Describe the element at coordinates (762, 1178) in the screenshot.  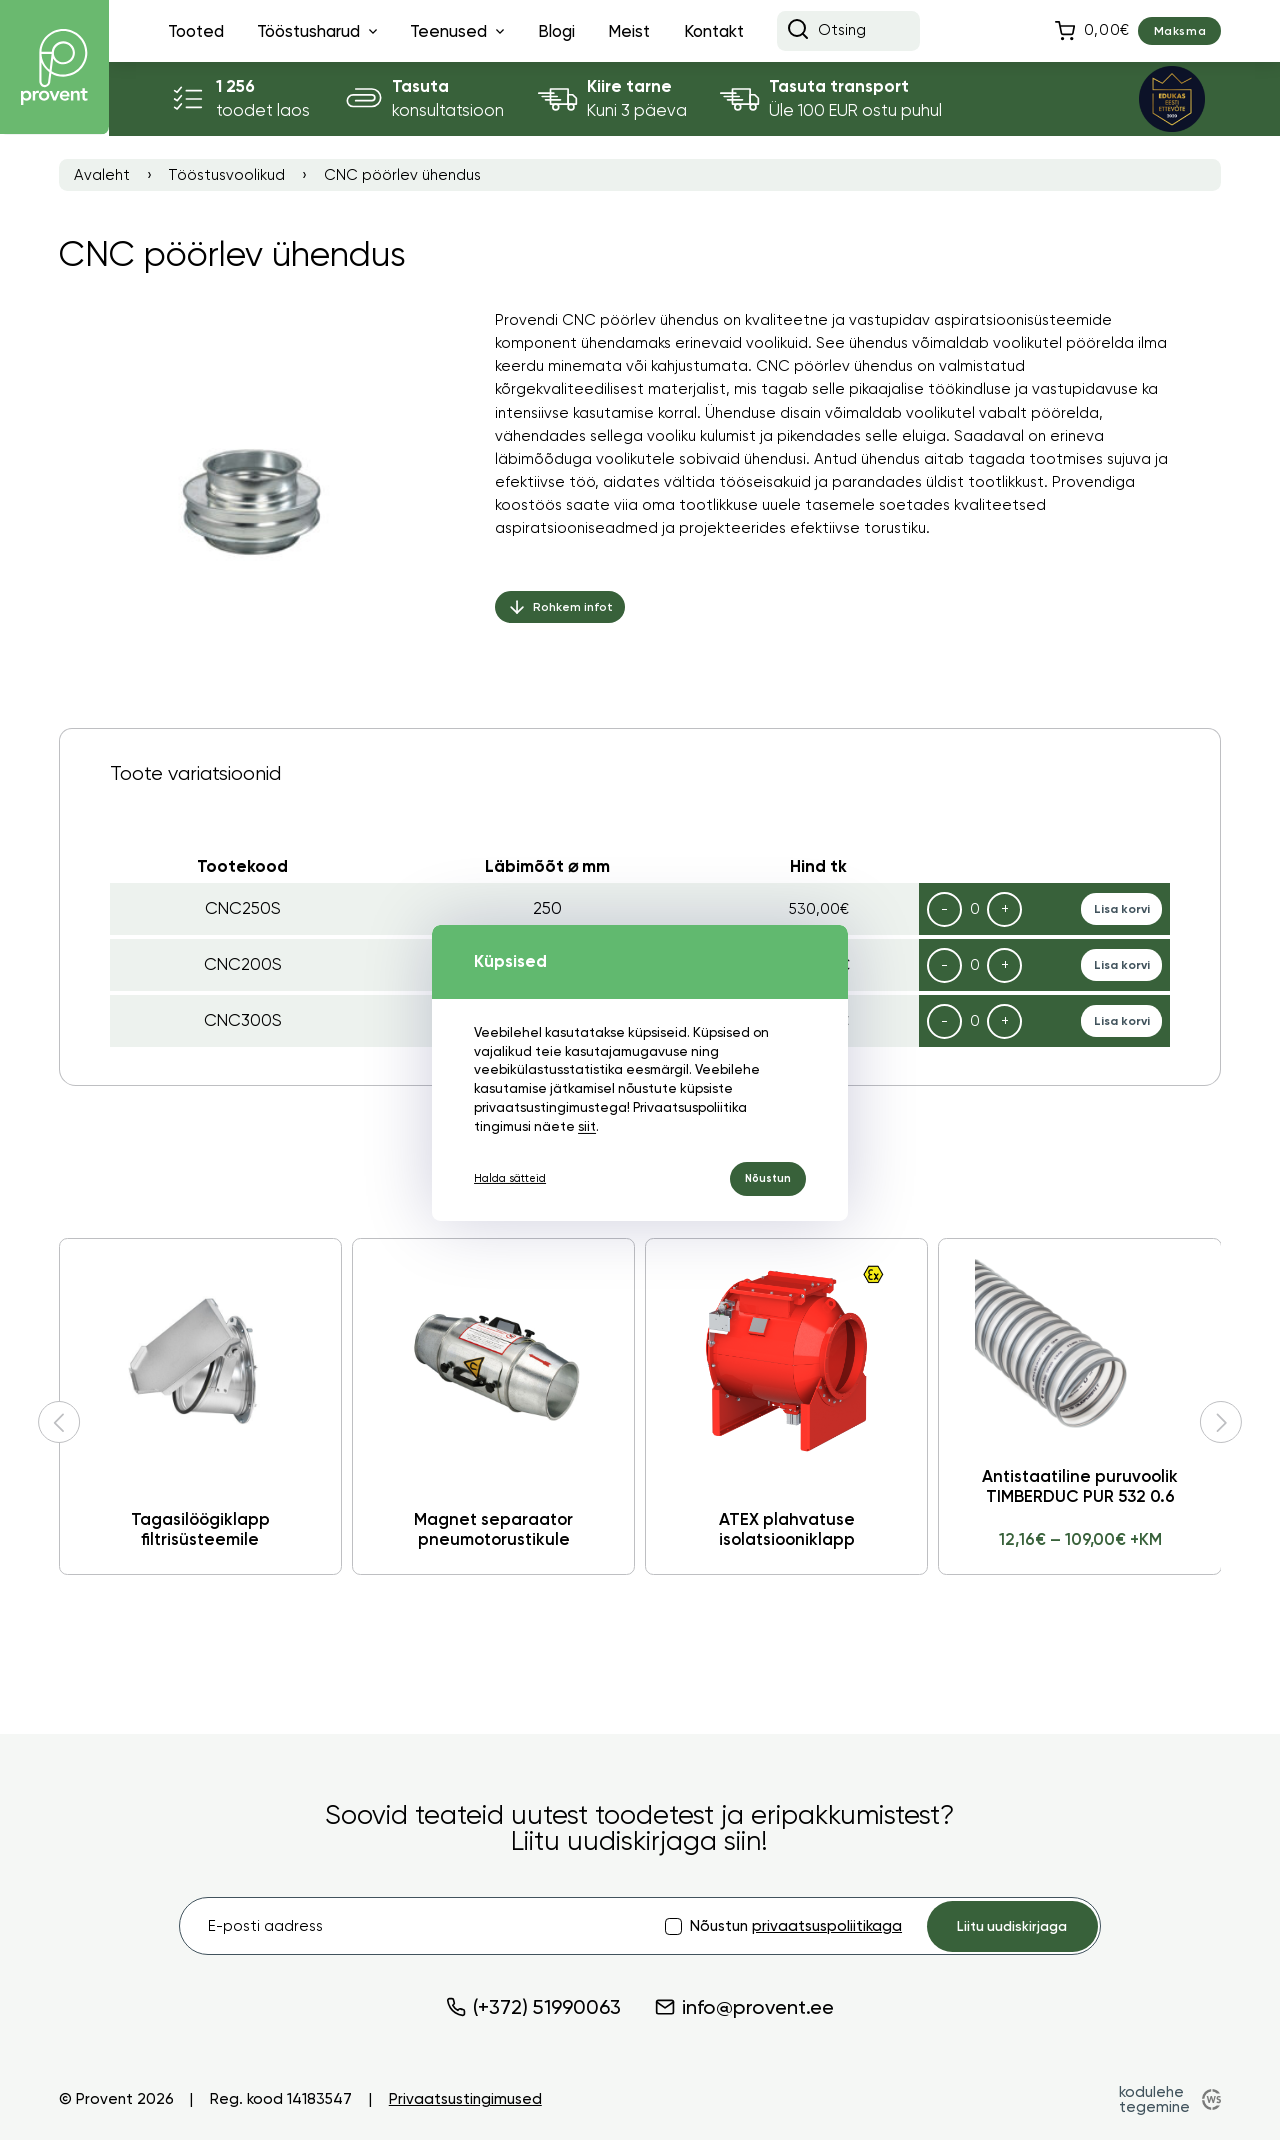
I see `Nõustun` at that location.